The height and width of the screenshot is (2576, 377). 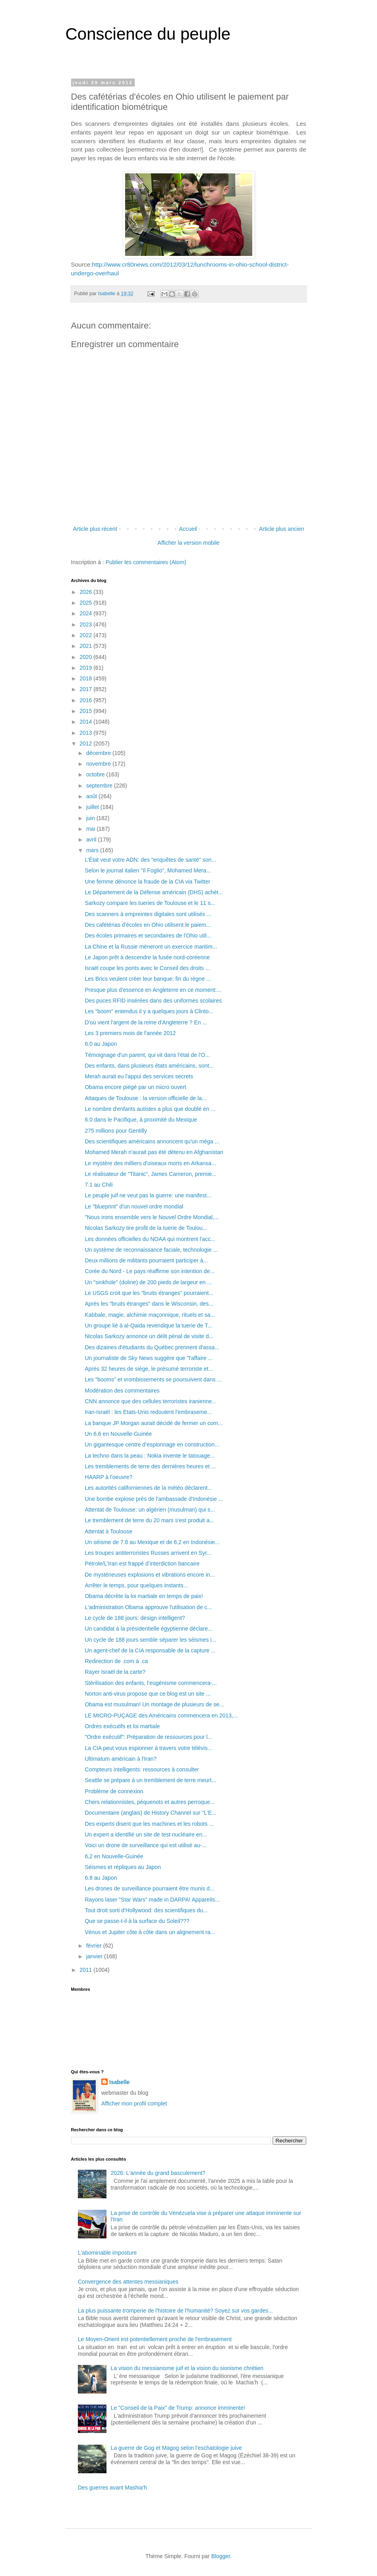 What do you see at coordinates (150, 1455) in the screenshot?
I see `La techno dans la peau : Nokia invente le tatouage...` at bounding box center [150, 1455].